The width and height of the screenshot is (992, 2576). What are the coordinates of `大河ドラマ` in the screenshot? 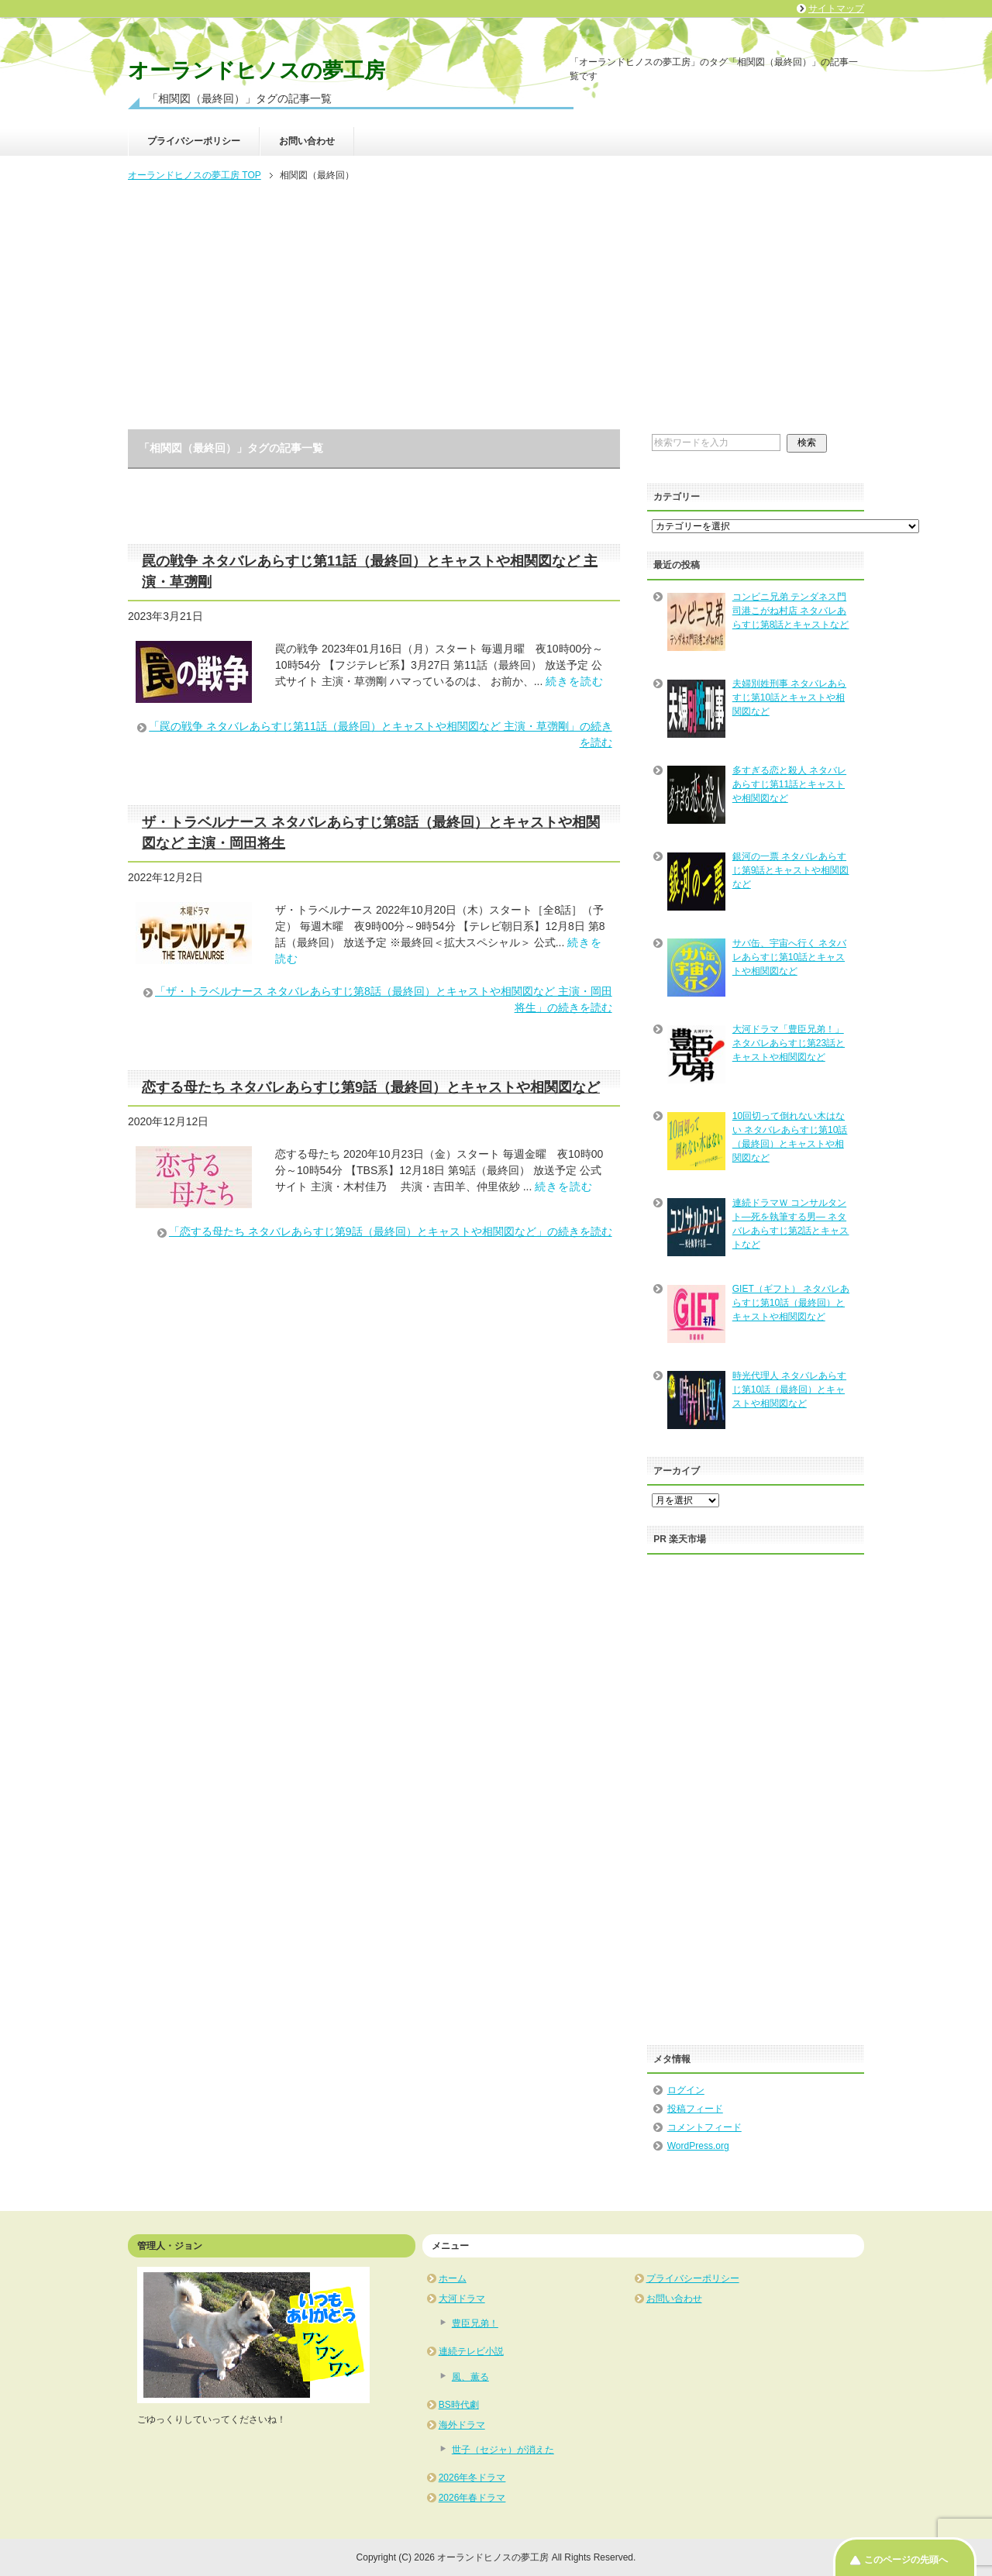 It's located at (462, 2298).